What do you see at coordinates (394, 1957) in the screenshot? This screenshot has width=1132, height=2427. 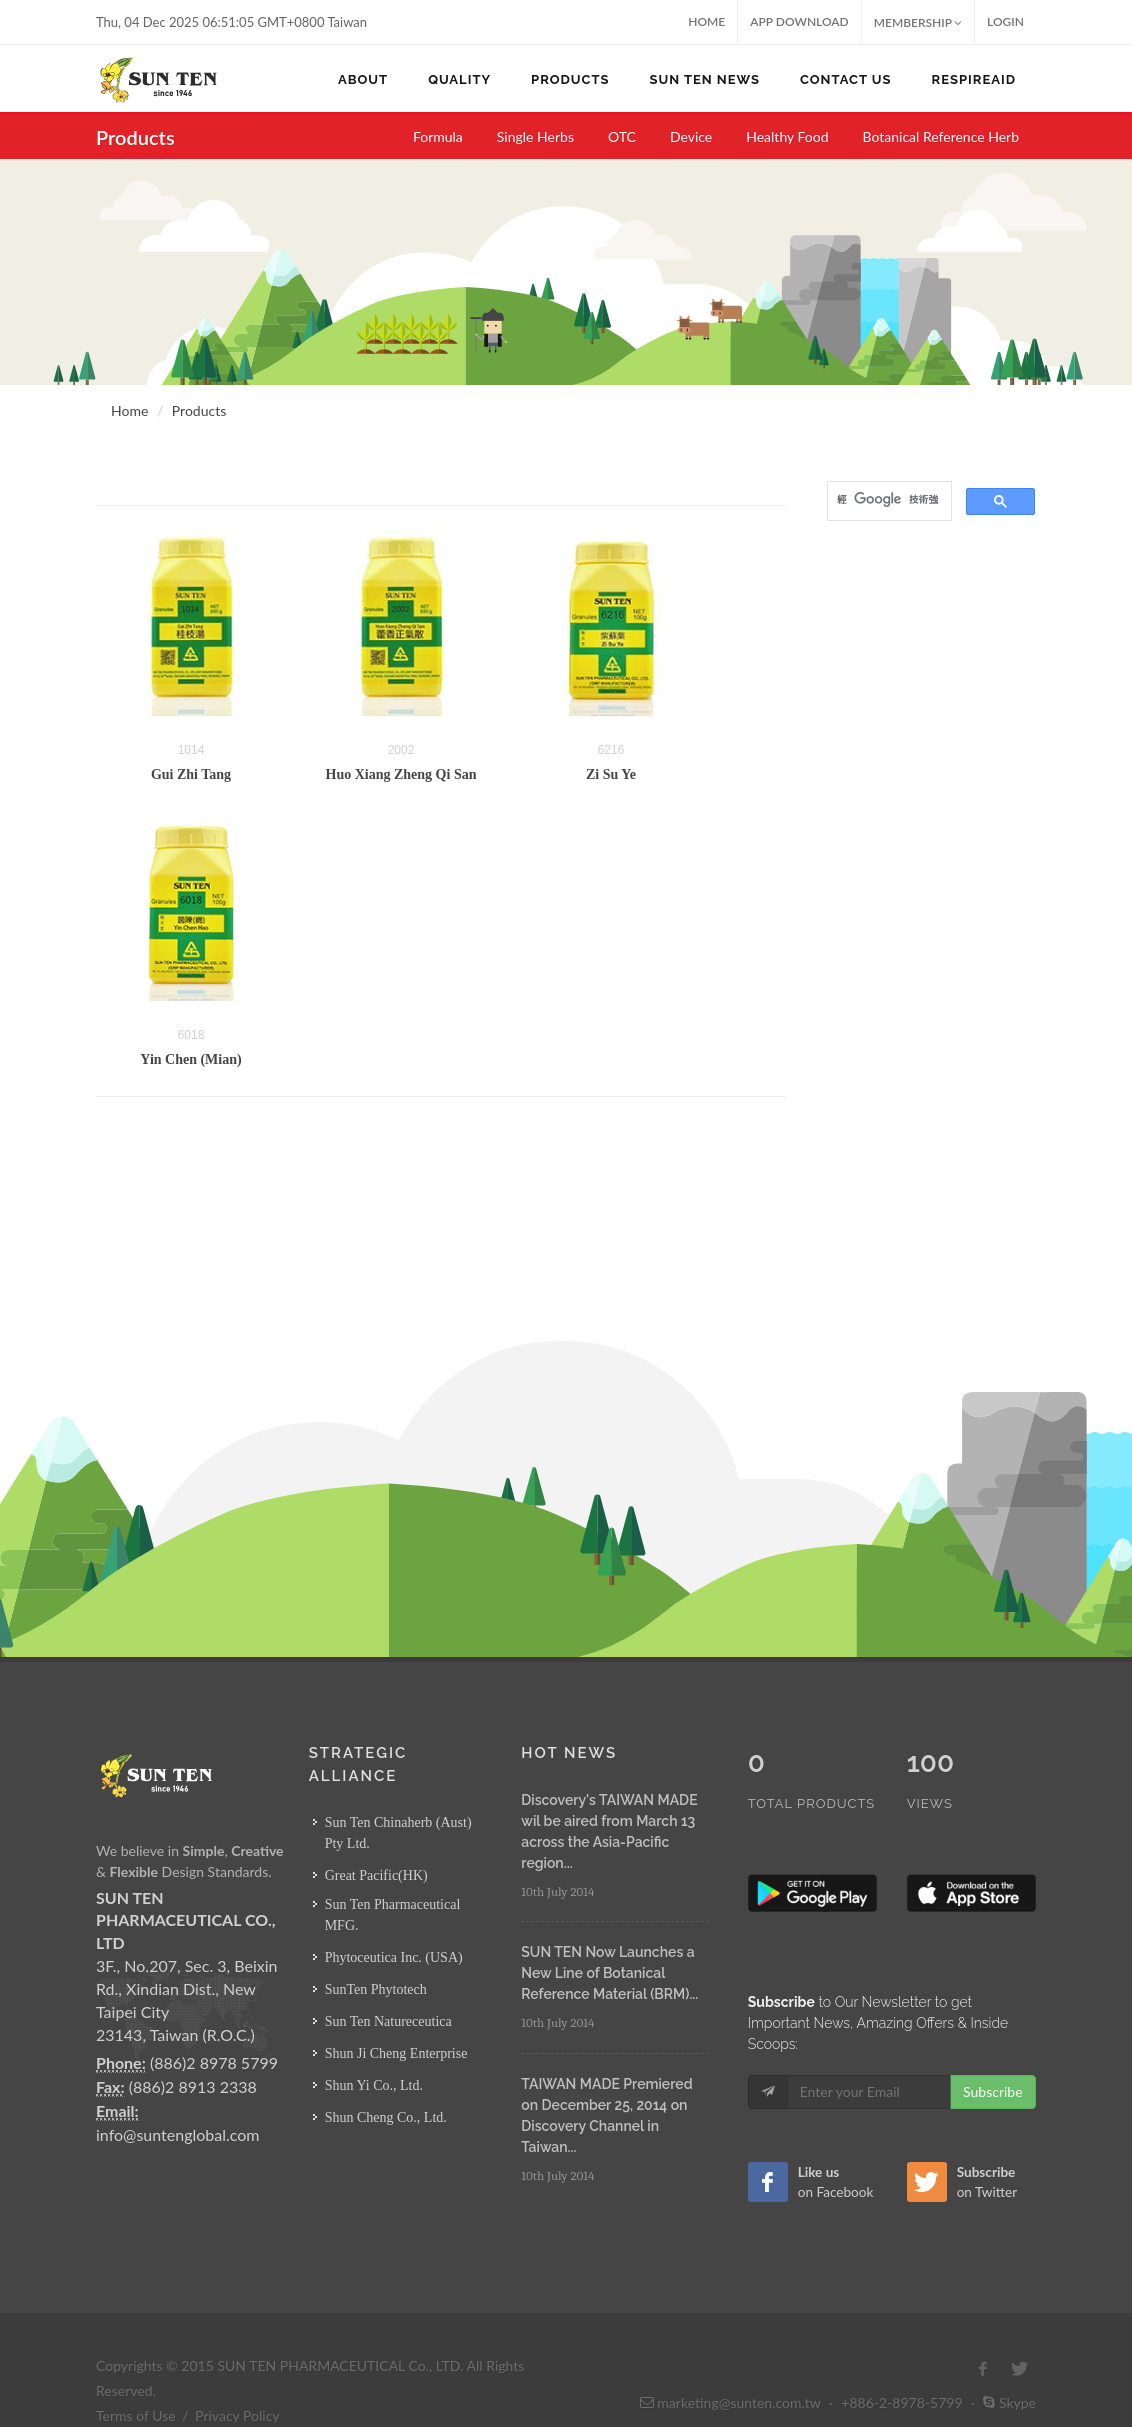 I see `Phytoceutica Inc. (USA)` at bounding box center [394, 1957].